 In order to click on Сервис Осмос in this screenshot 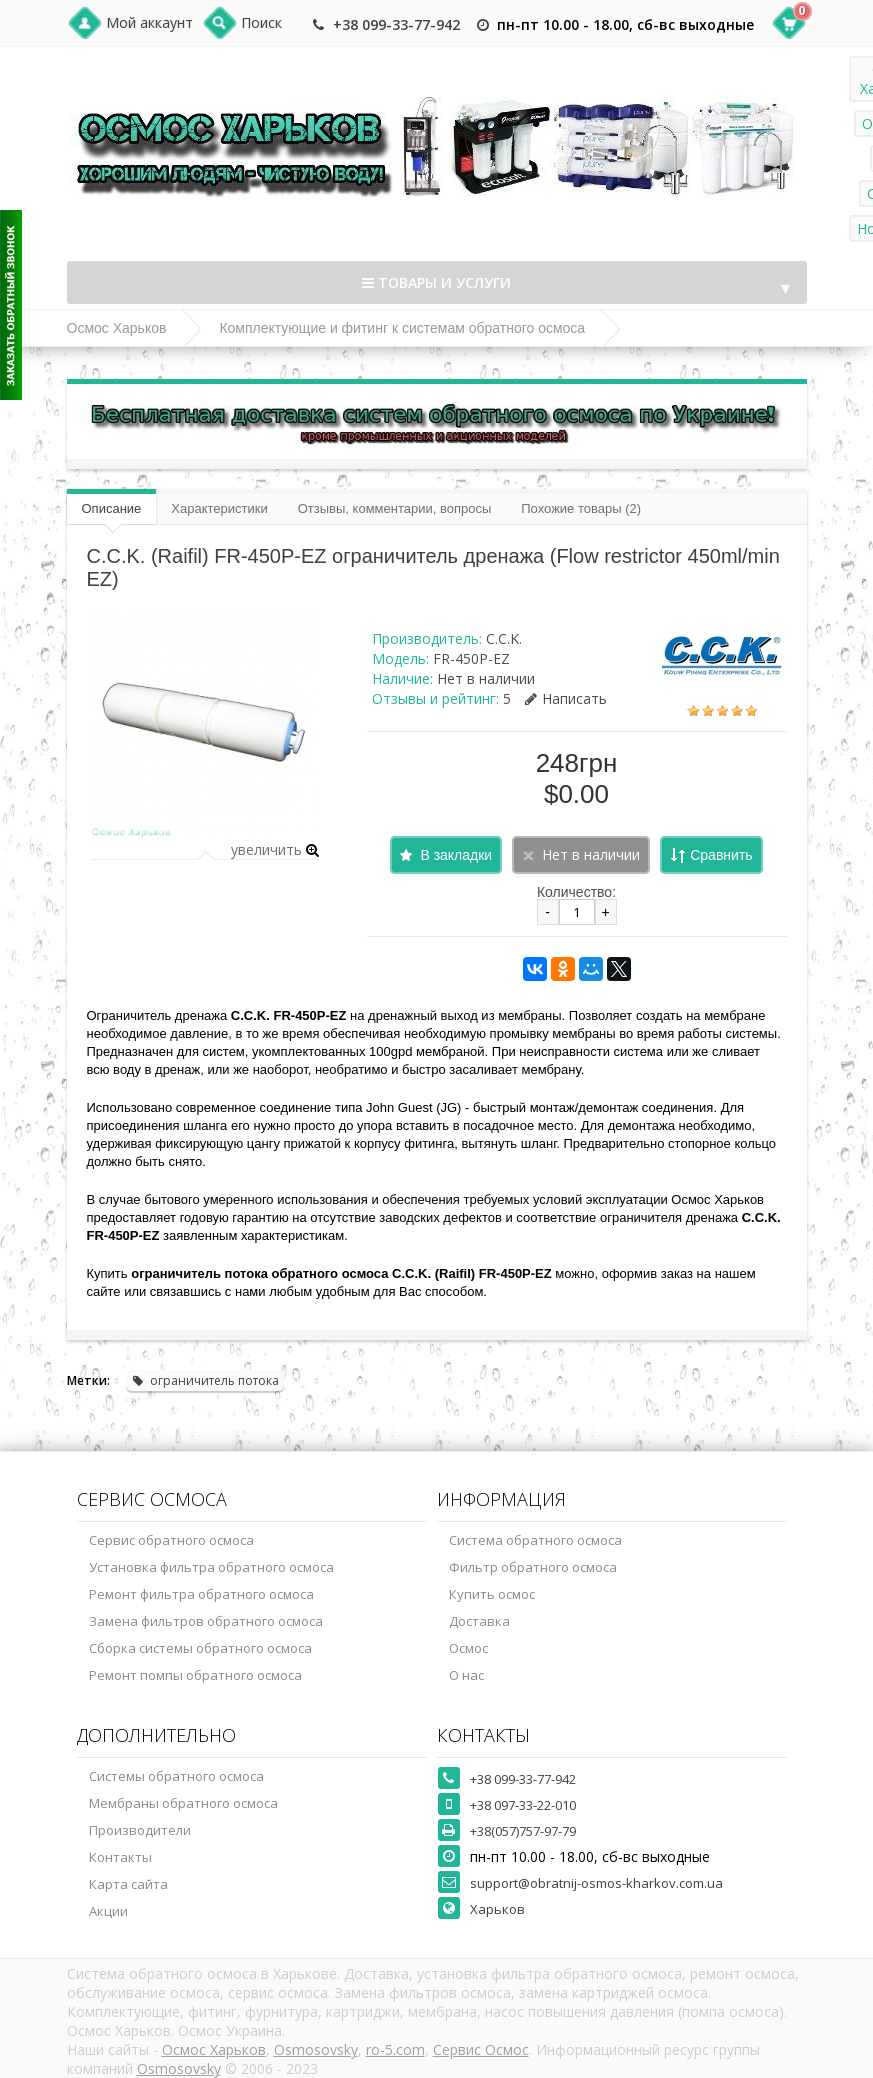, I will do `click(481, 2049)`.